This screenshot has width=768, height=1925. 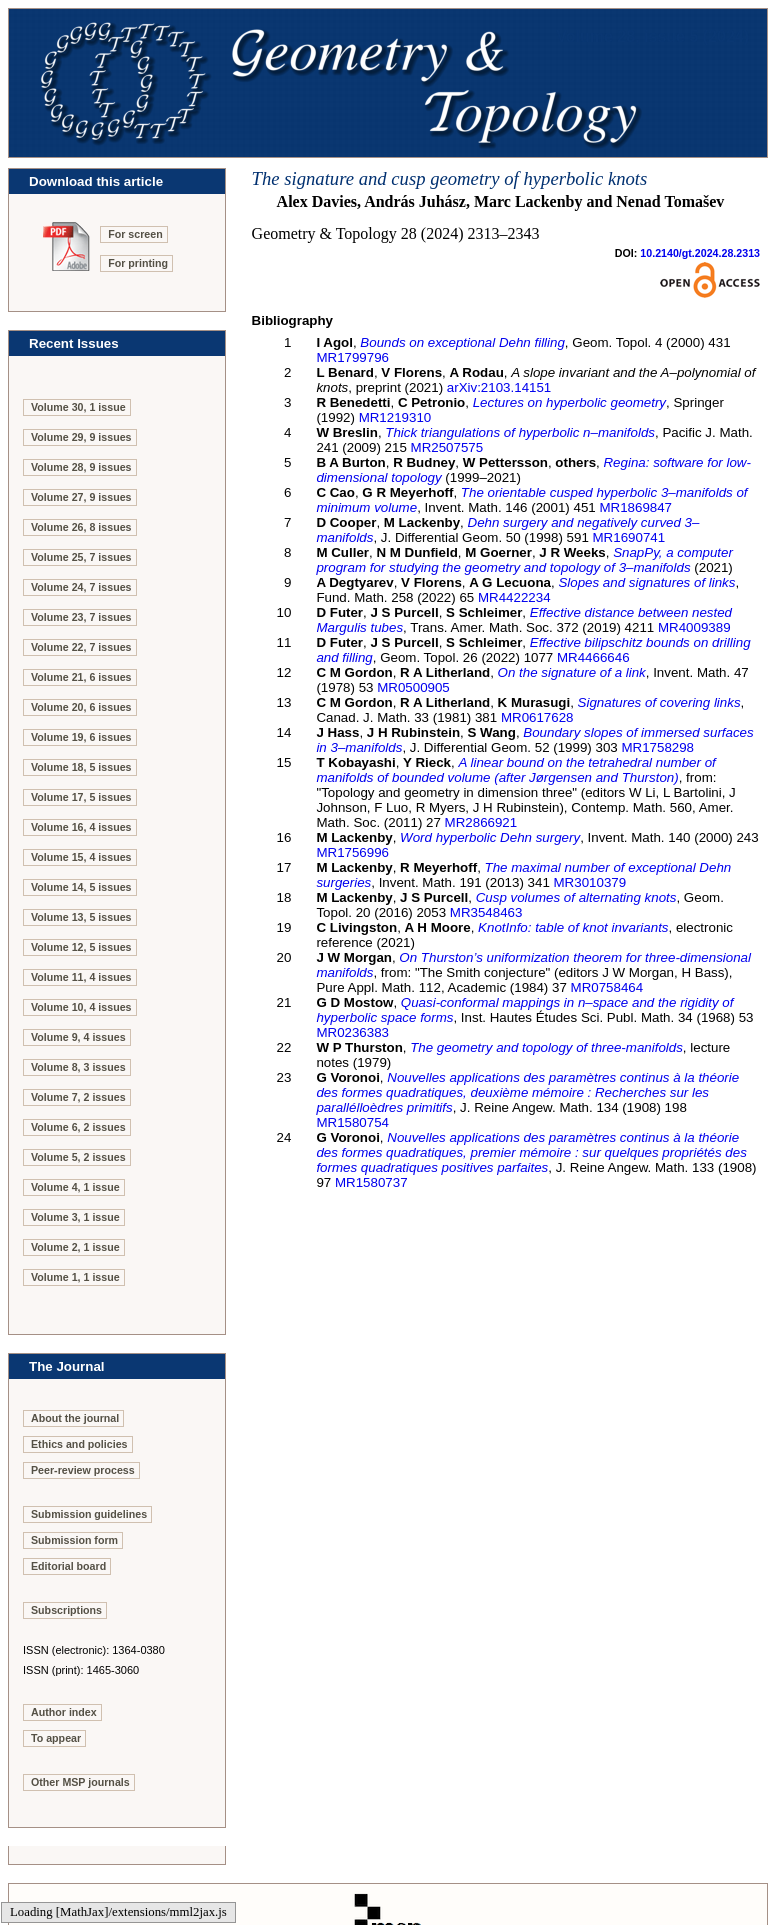 What do you see at coordinates (646, 582) in the screenshot?
I see `Slopes and signatures of links` at bounding box center [646, 582].